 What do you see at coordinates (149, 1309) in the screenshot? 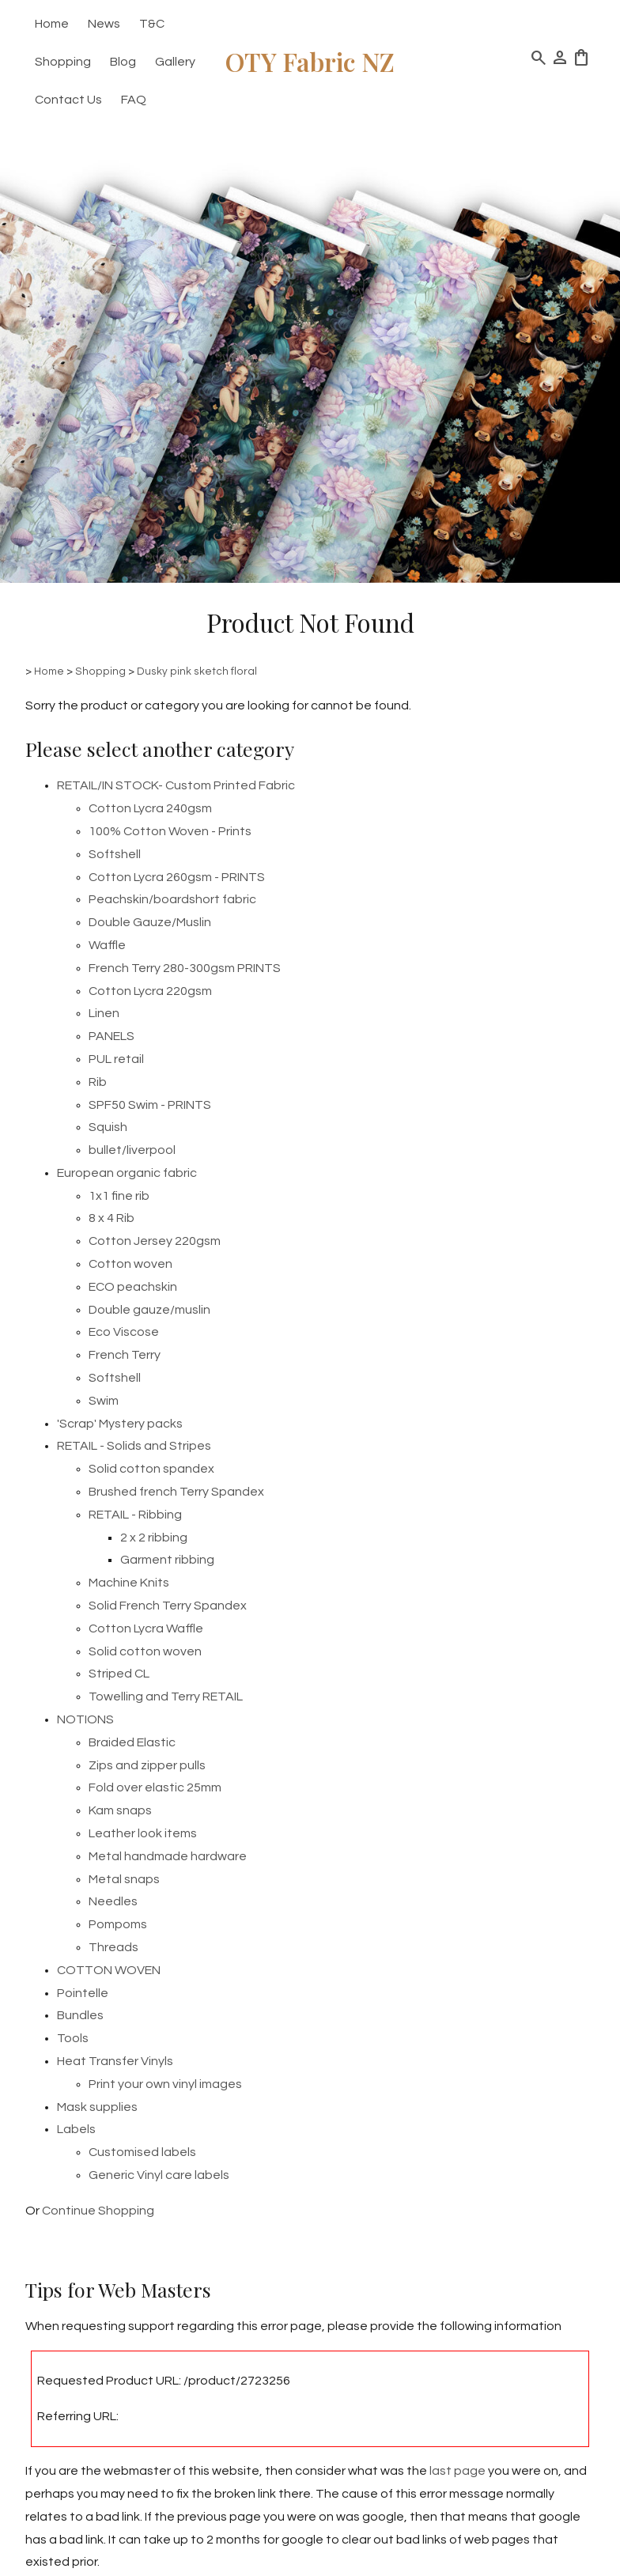
I see `Double gauze/muslin` at bounding box center [149, 1309].